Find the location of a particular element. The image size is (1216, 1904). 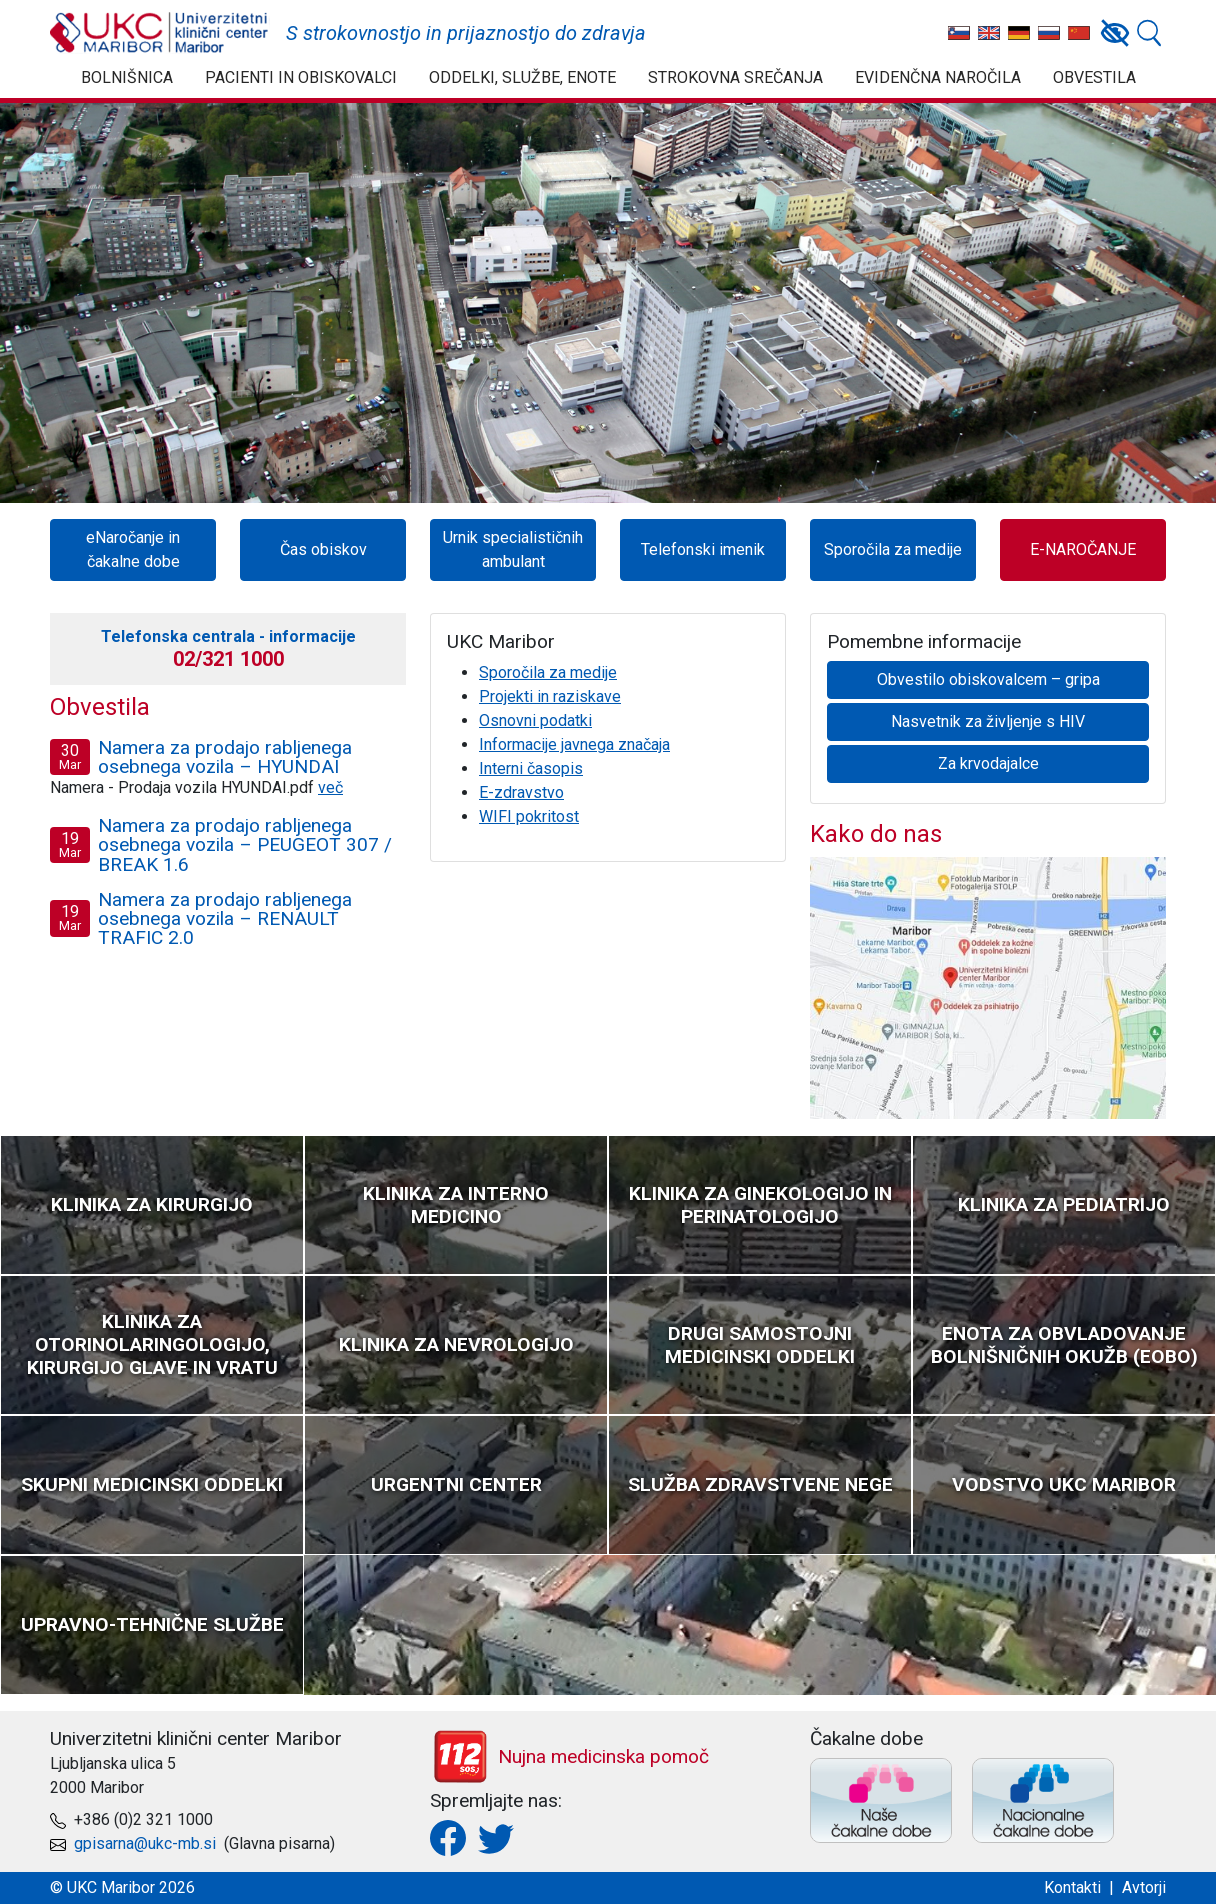

Evidenčna naročila is located at coordinates (938, 77).